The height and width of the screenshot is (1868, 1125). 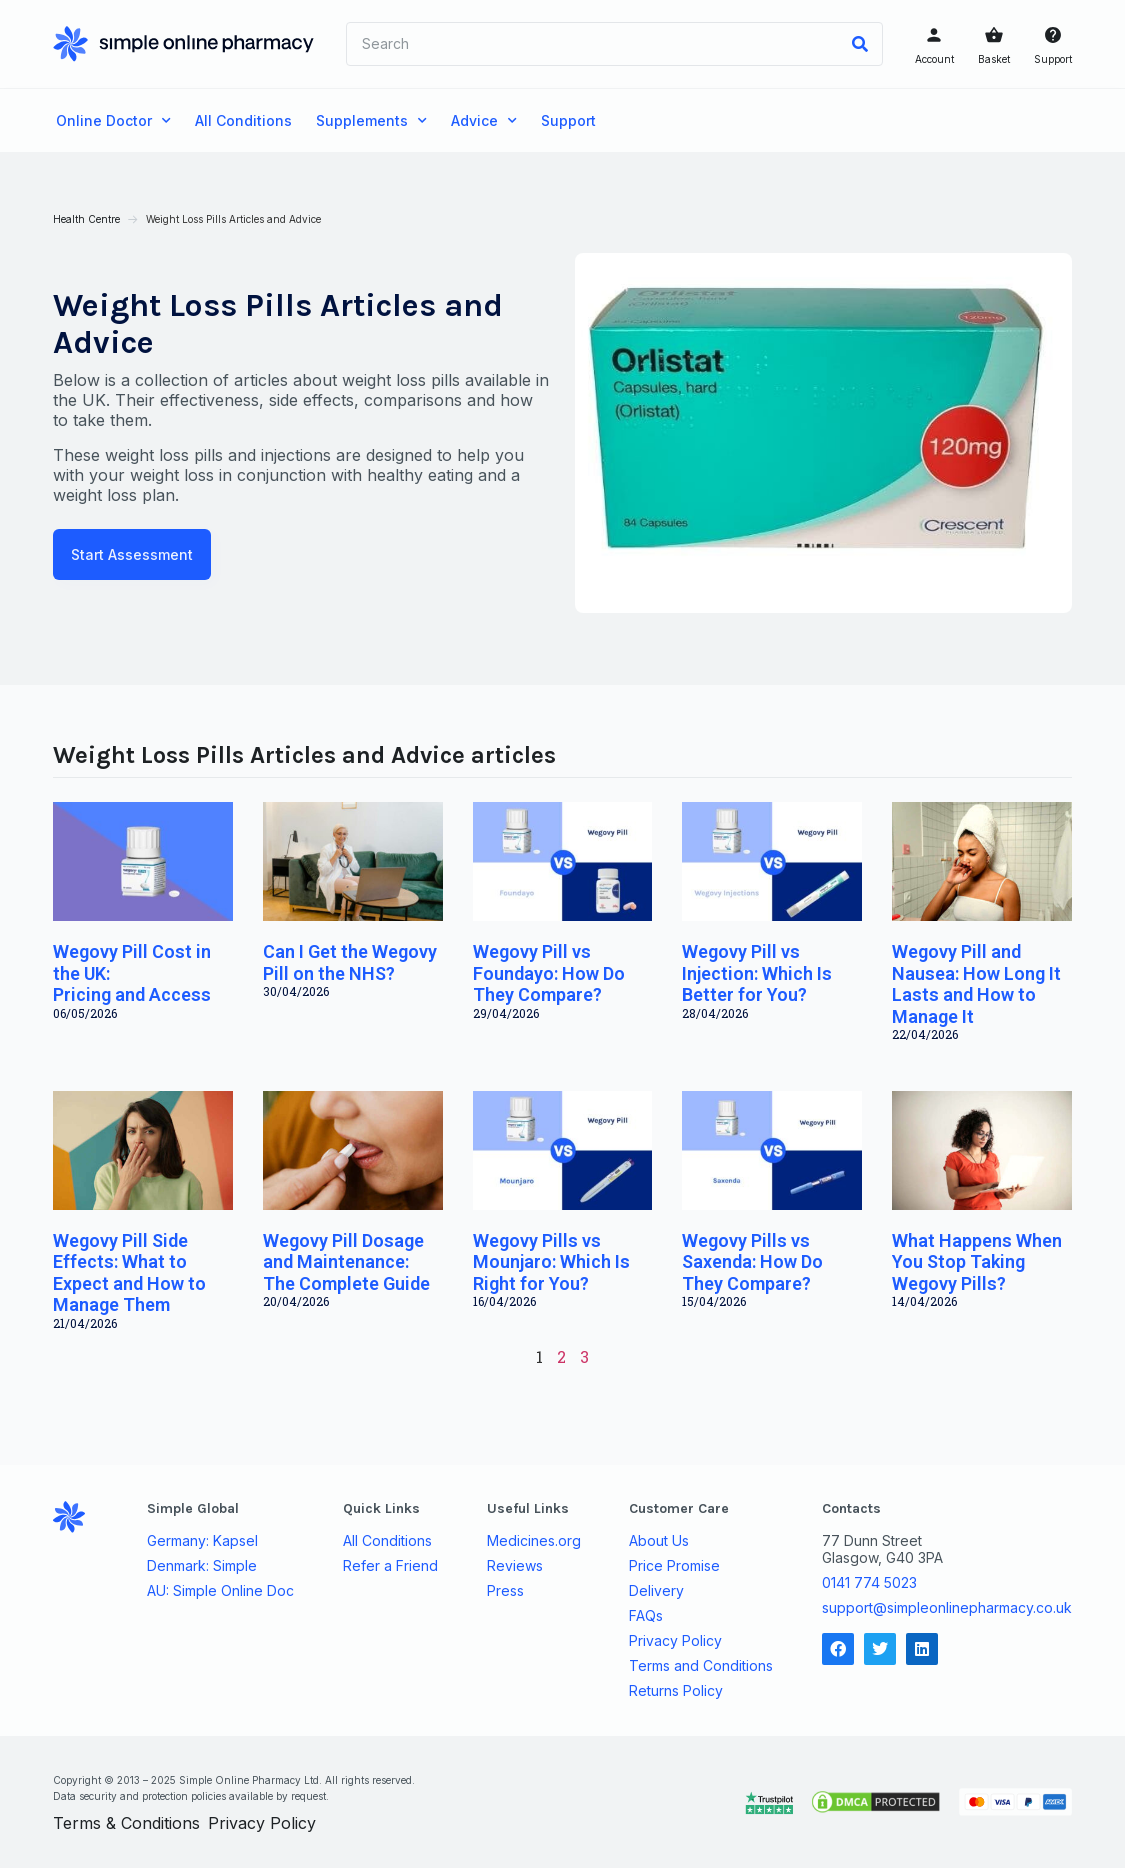 What do you see at coordinates (132, 1271) in the screenshot?
I see `Wegovy Pill Side Effects: What to Expect and How to Manage Them` at bounding box center [132, 1271].